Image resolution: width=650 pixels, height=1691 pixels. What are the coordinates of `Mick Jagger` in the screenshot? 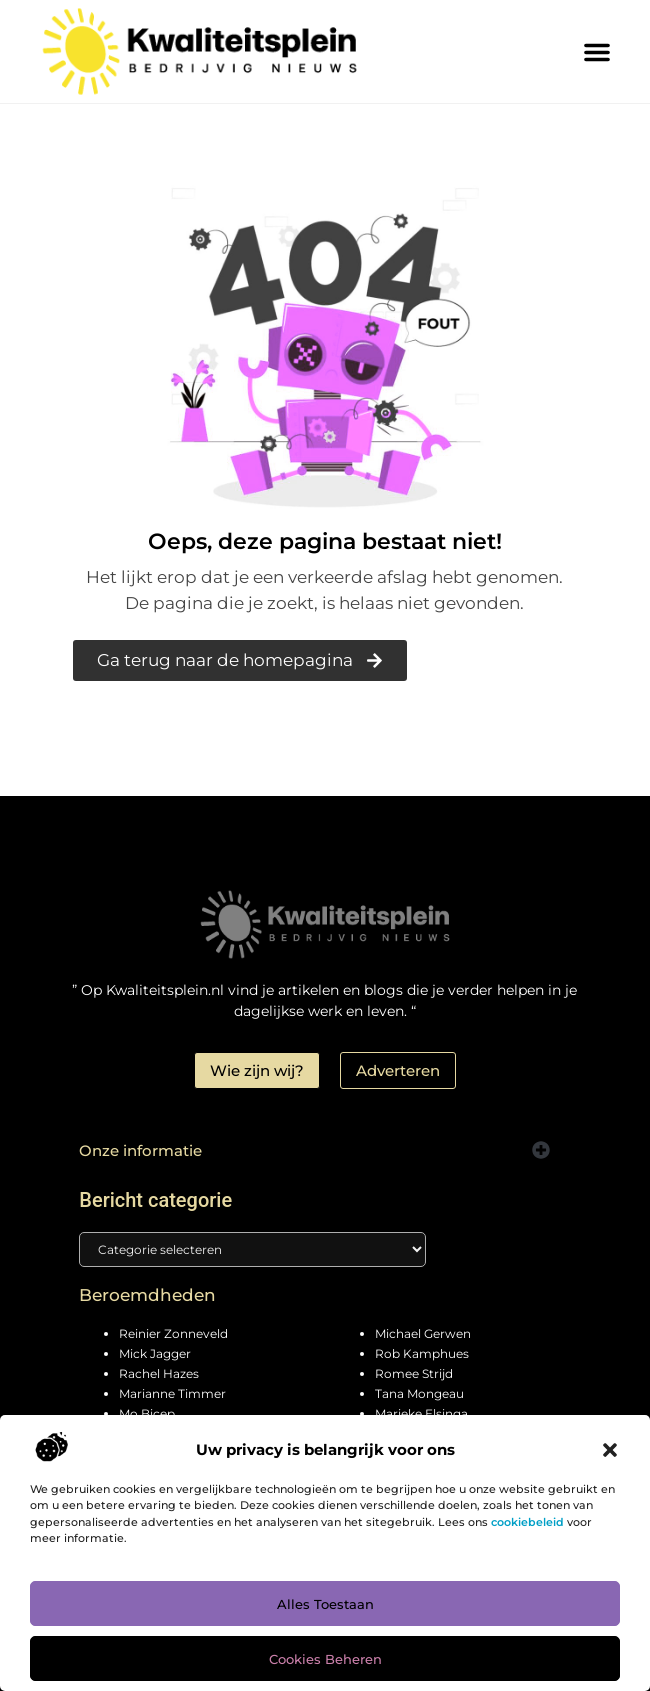 It's located at (155, 1353).